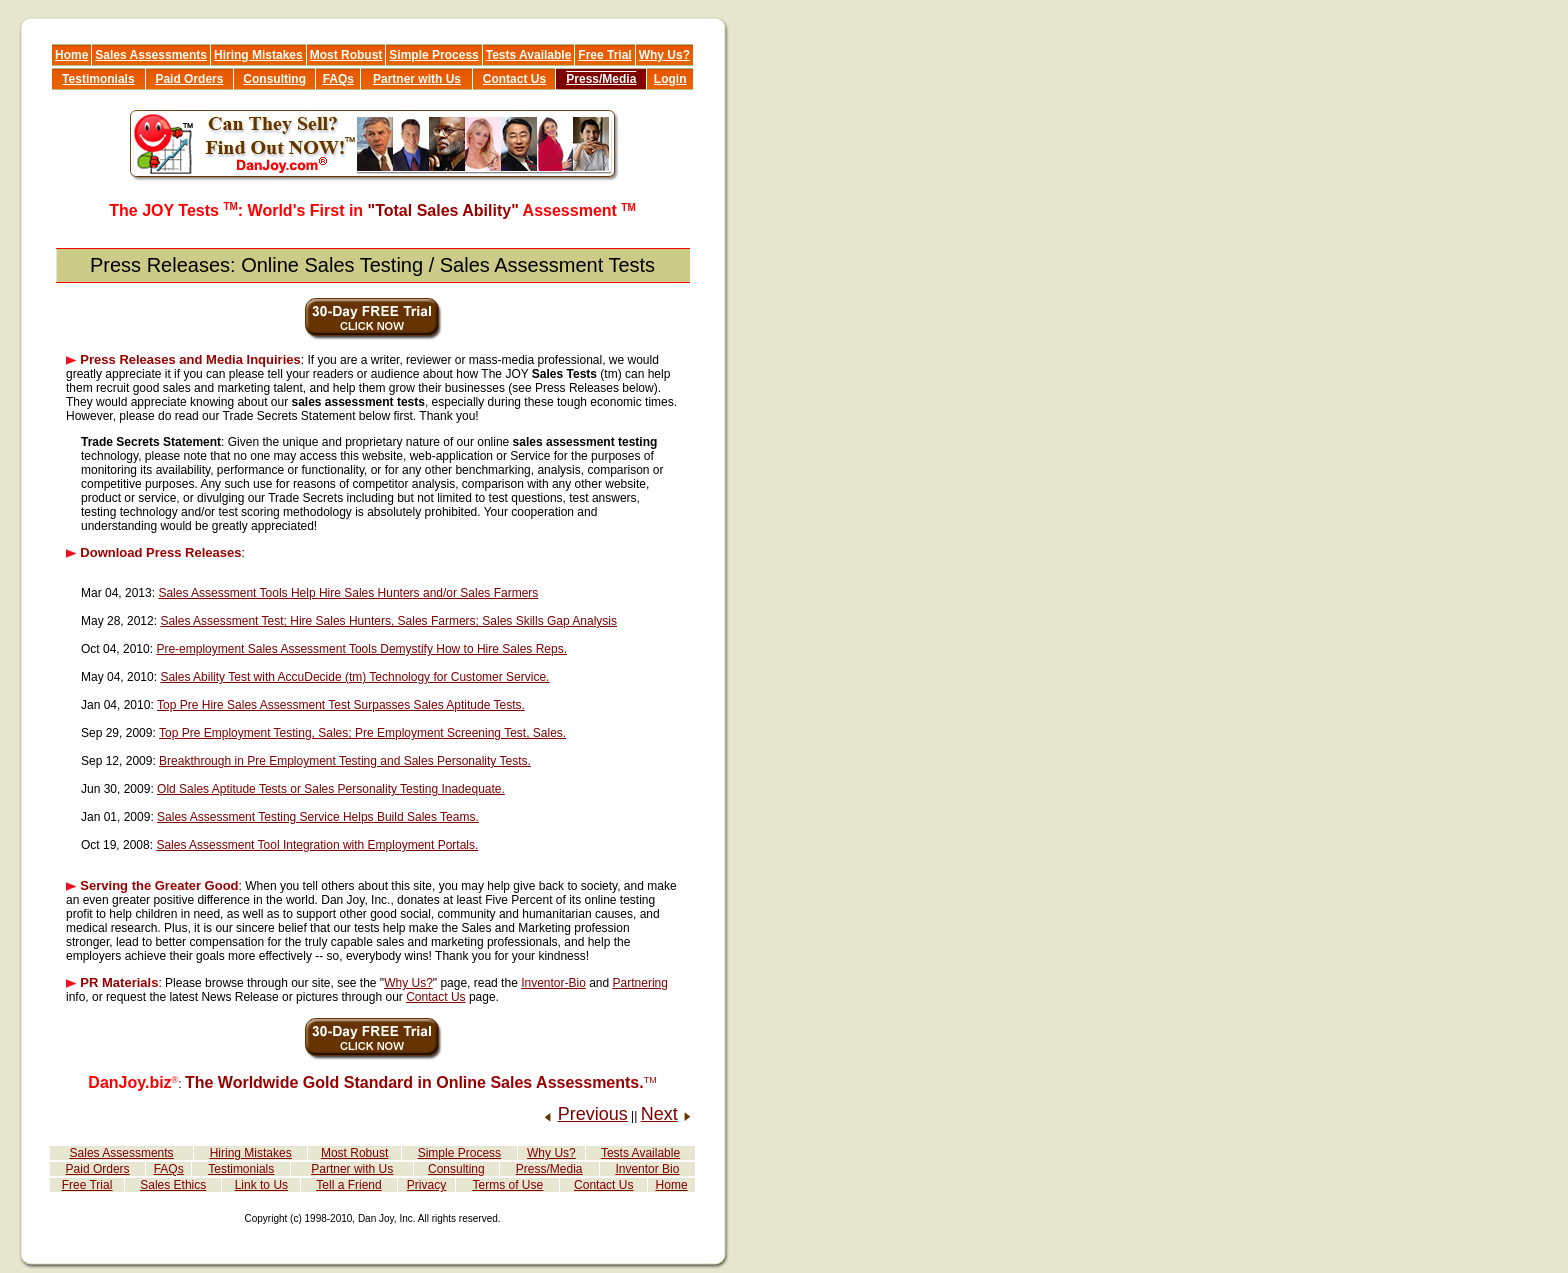  I want to click on Why Us?, so click(664, 55).